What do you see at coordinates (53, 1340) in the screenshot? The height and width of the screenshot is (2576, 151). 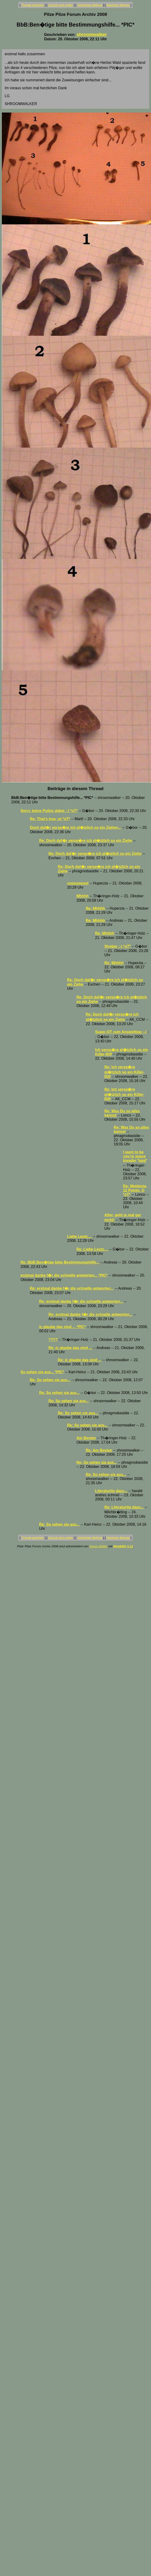 I see `????` at bounding box center [53, 1340].